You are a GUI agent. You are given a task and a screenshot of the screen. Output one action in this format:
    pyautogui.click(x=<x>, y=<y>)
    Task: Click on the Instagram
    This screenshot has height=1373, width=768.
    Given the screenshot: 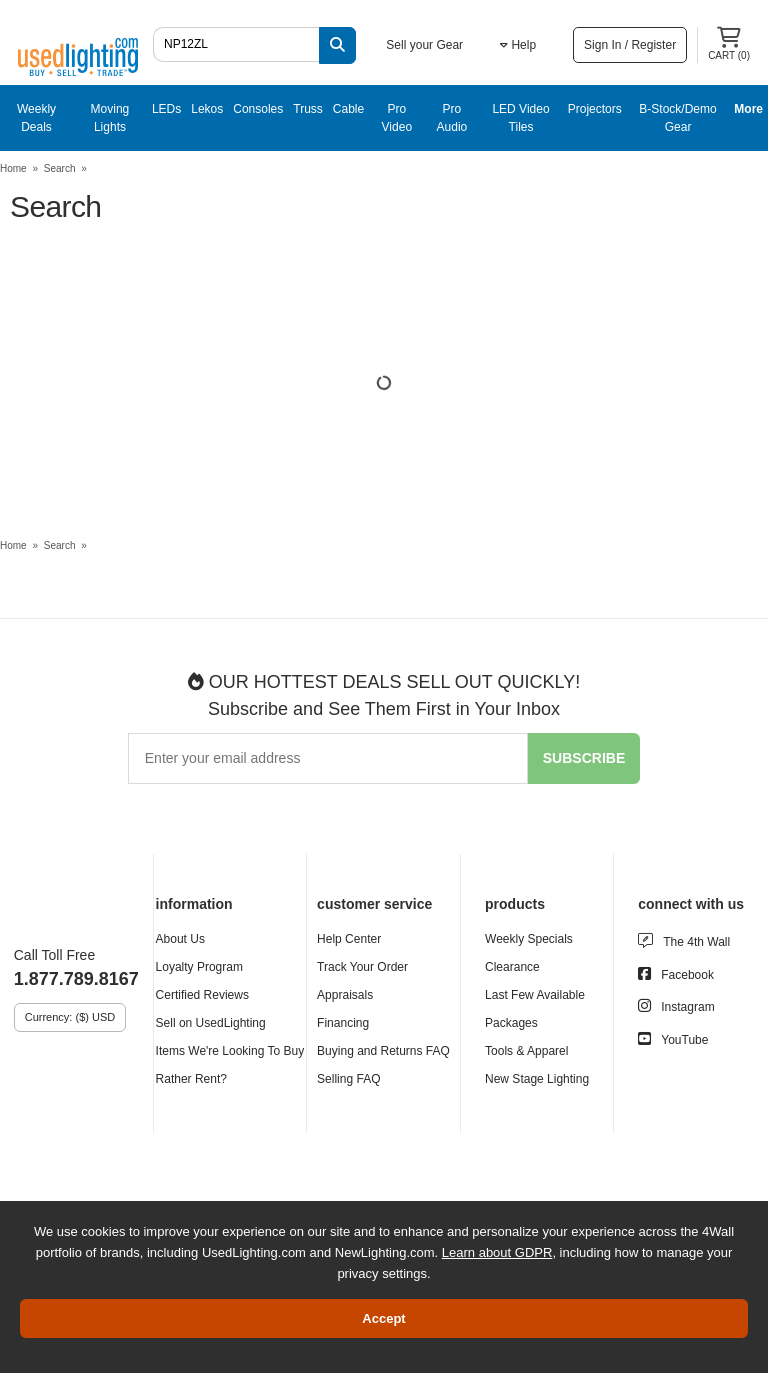 What is the action you would take?
    pyautogui.click(x=687, y=1007)
    